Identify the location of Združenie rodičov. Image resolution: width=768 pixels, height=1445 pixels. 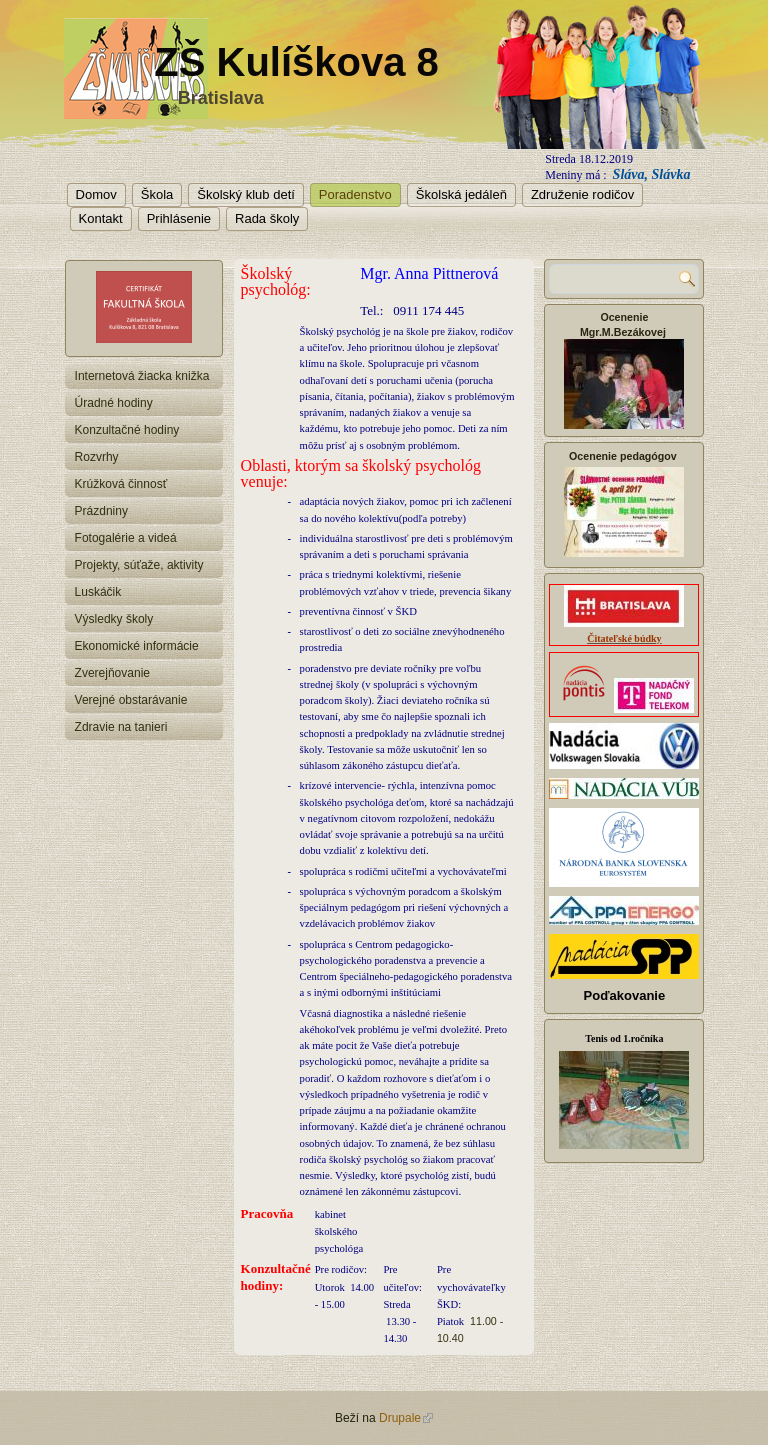
(582, 194).